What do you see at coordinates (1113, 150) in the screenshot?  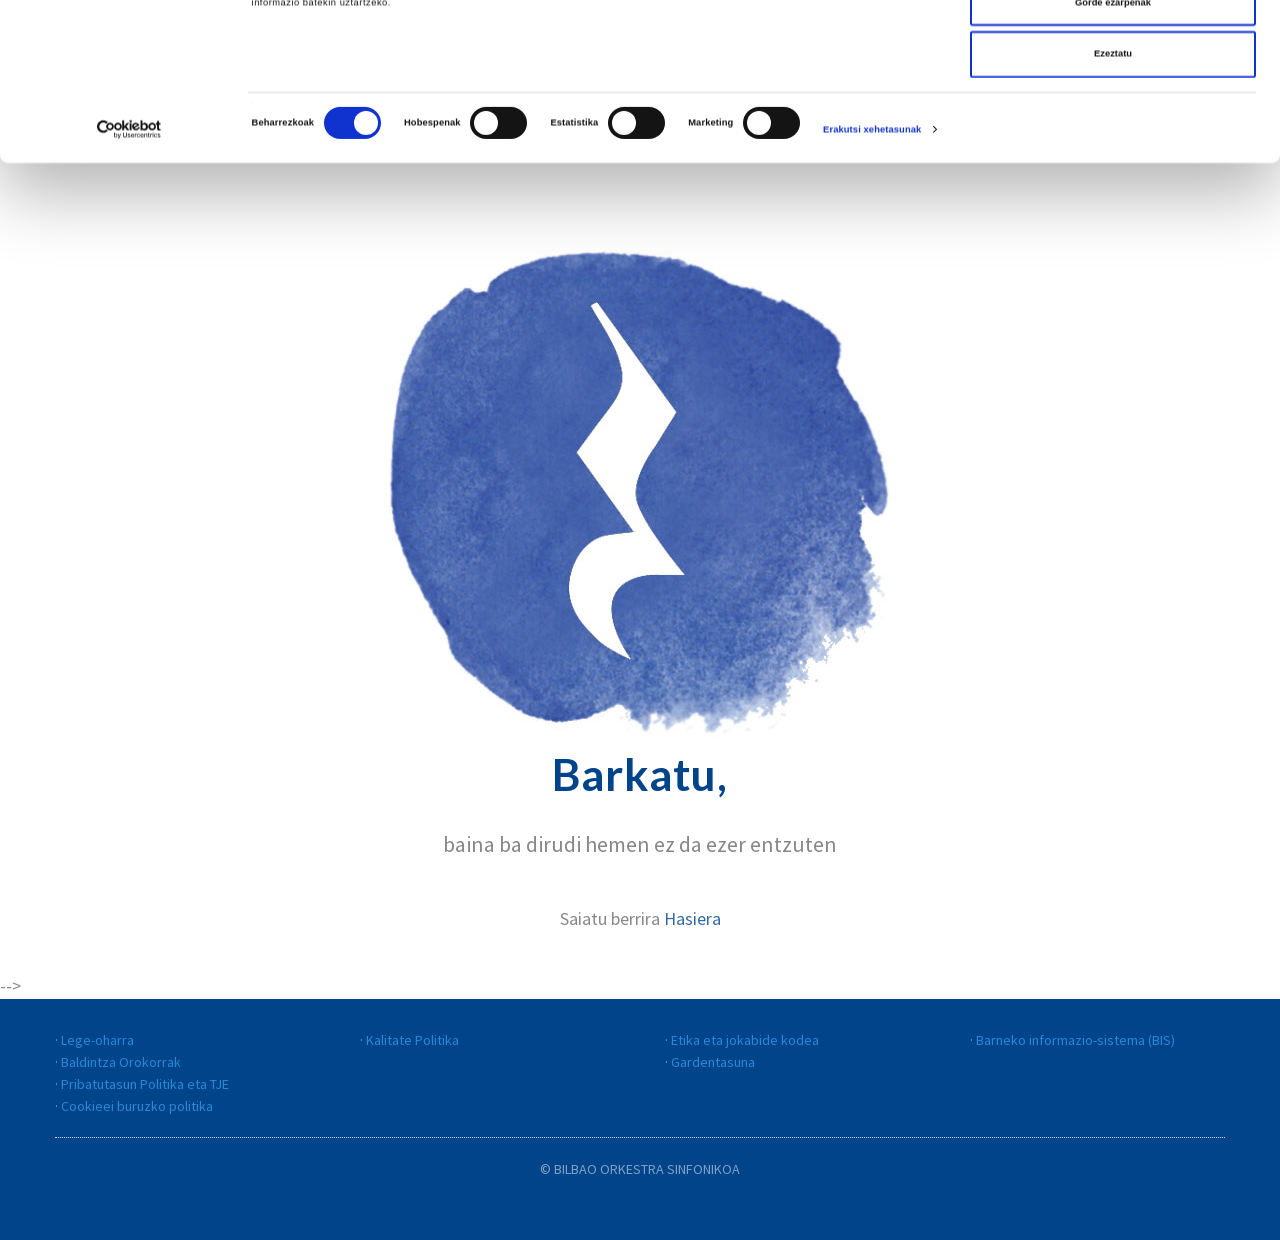 I see `Ezeztatu` at bounding box center [1113, 150].